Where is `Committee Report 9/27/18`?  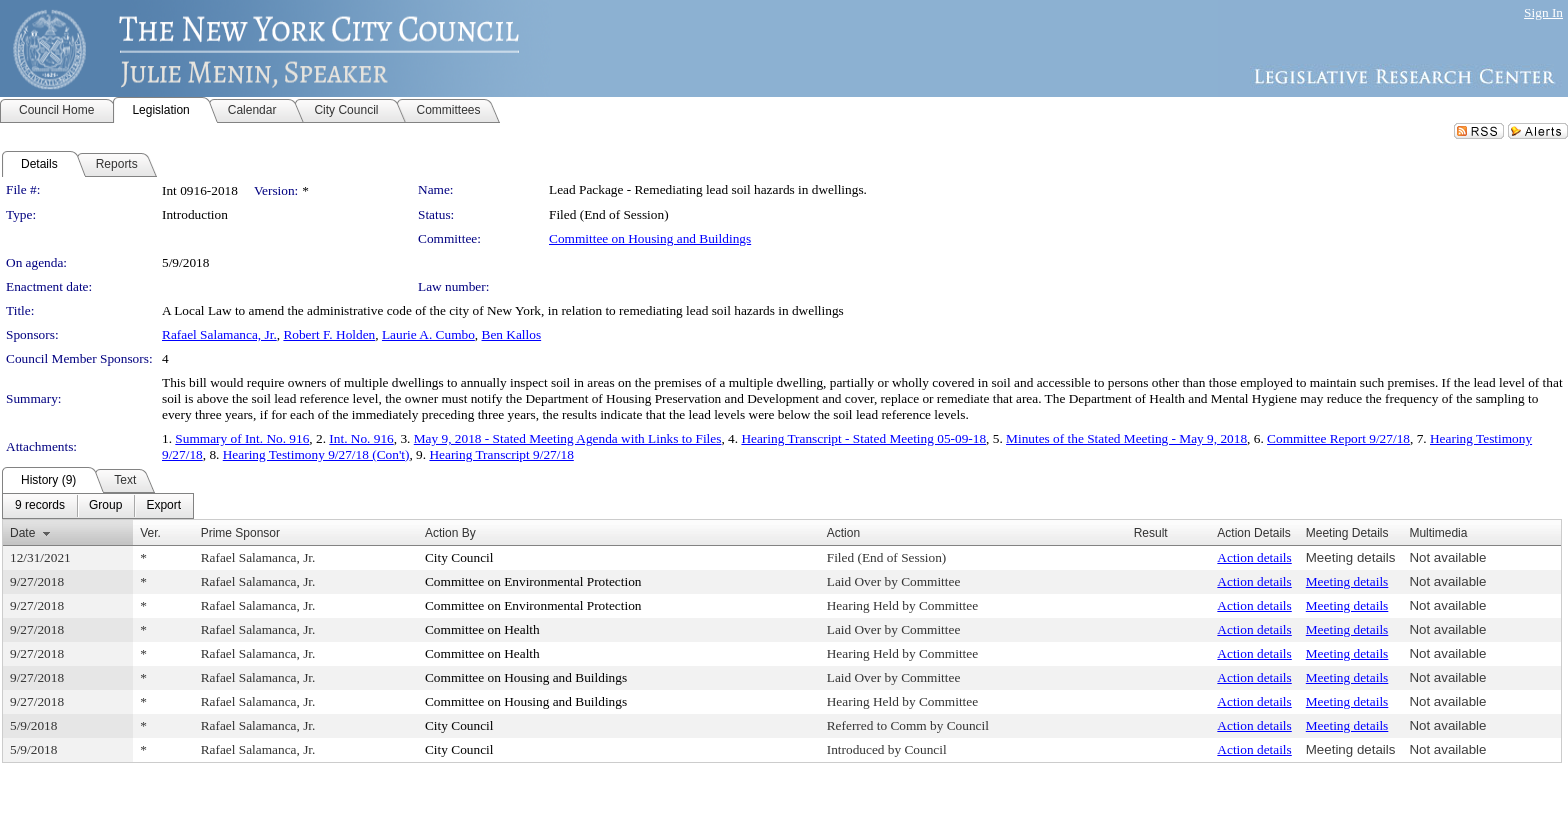
Committee Report 9/27/18 is located at coordinates (1338, 438).